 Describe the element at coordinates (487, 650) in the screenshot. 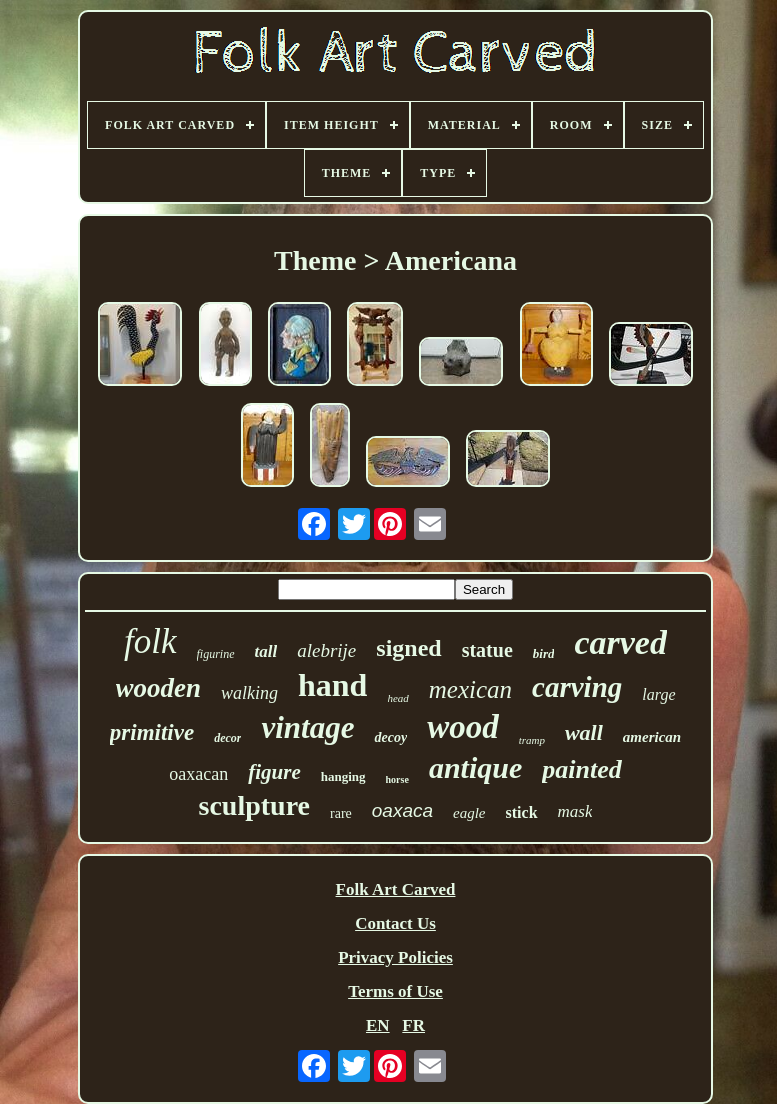

I see `statue` at that location.